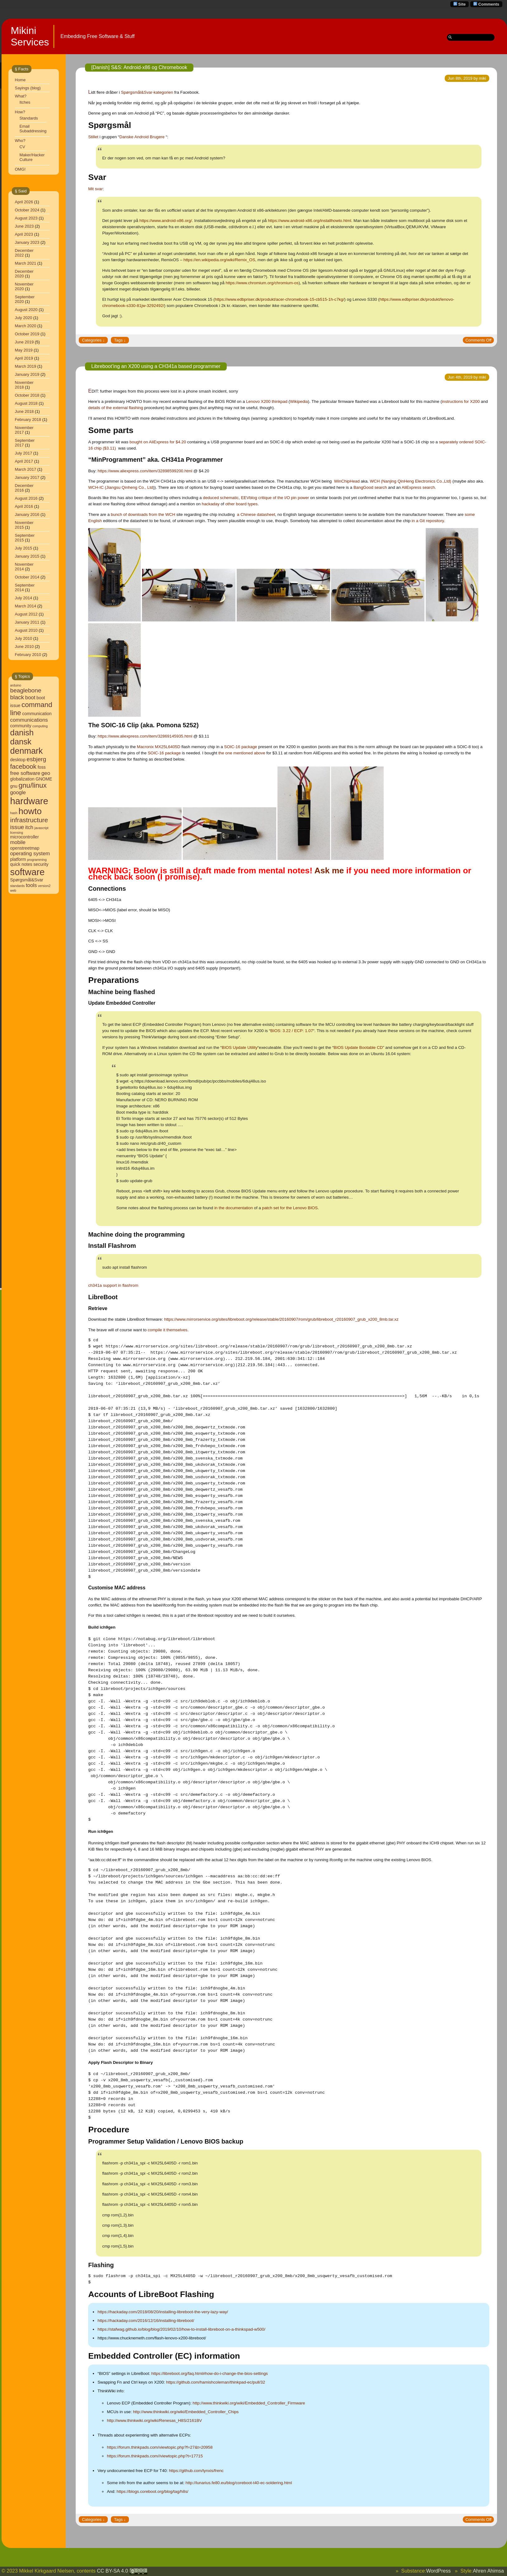 The width and height of the screenshot is (507, 2576). I want to click on Mit svar, so click(95, 188).